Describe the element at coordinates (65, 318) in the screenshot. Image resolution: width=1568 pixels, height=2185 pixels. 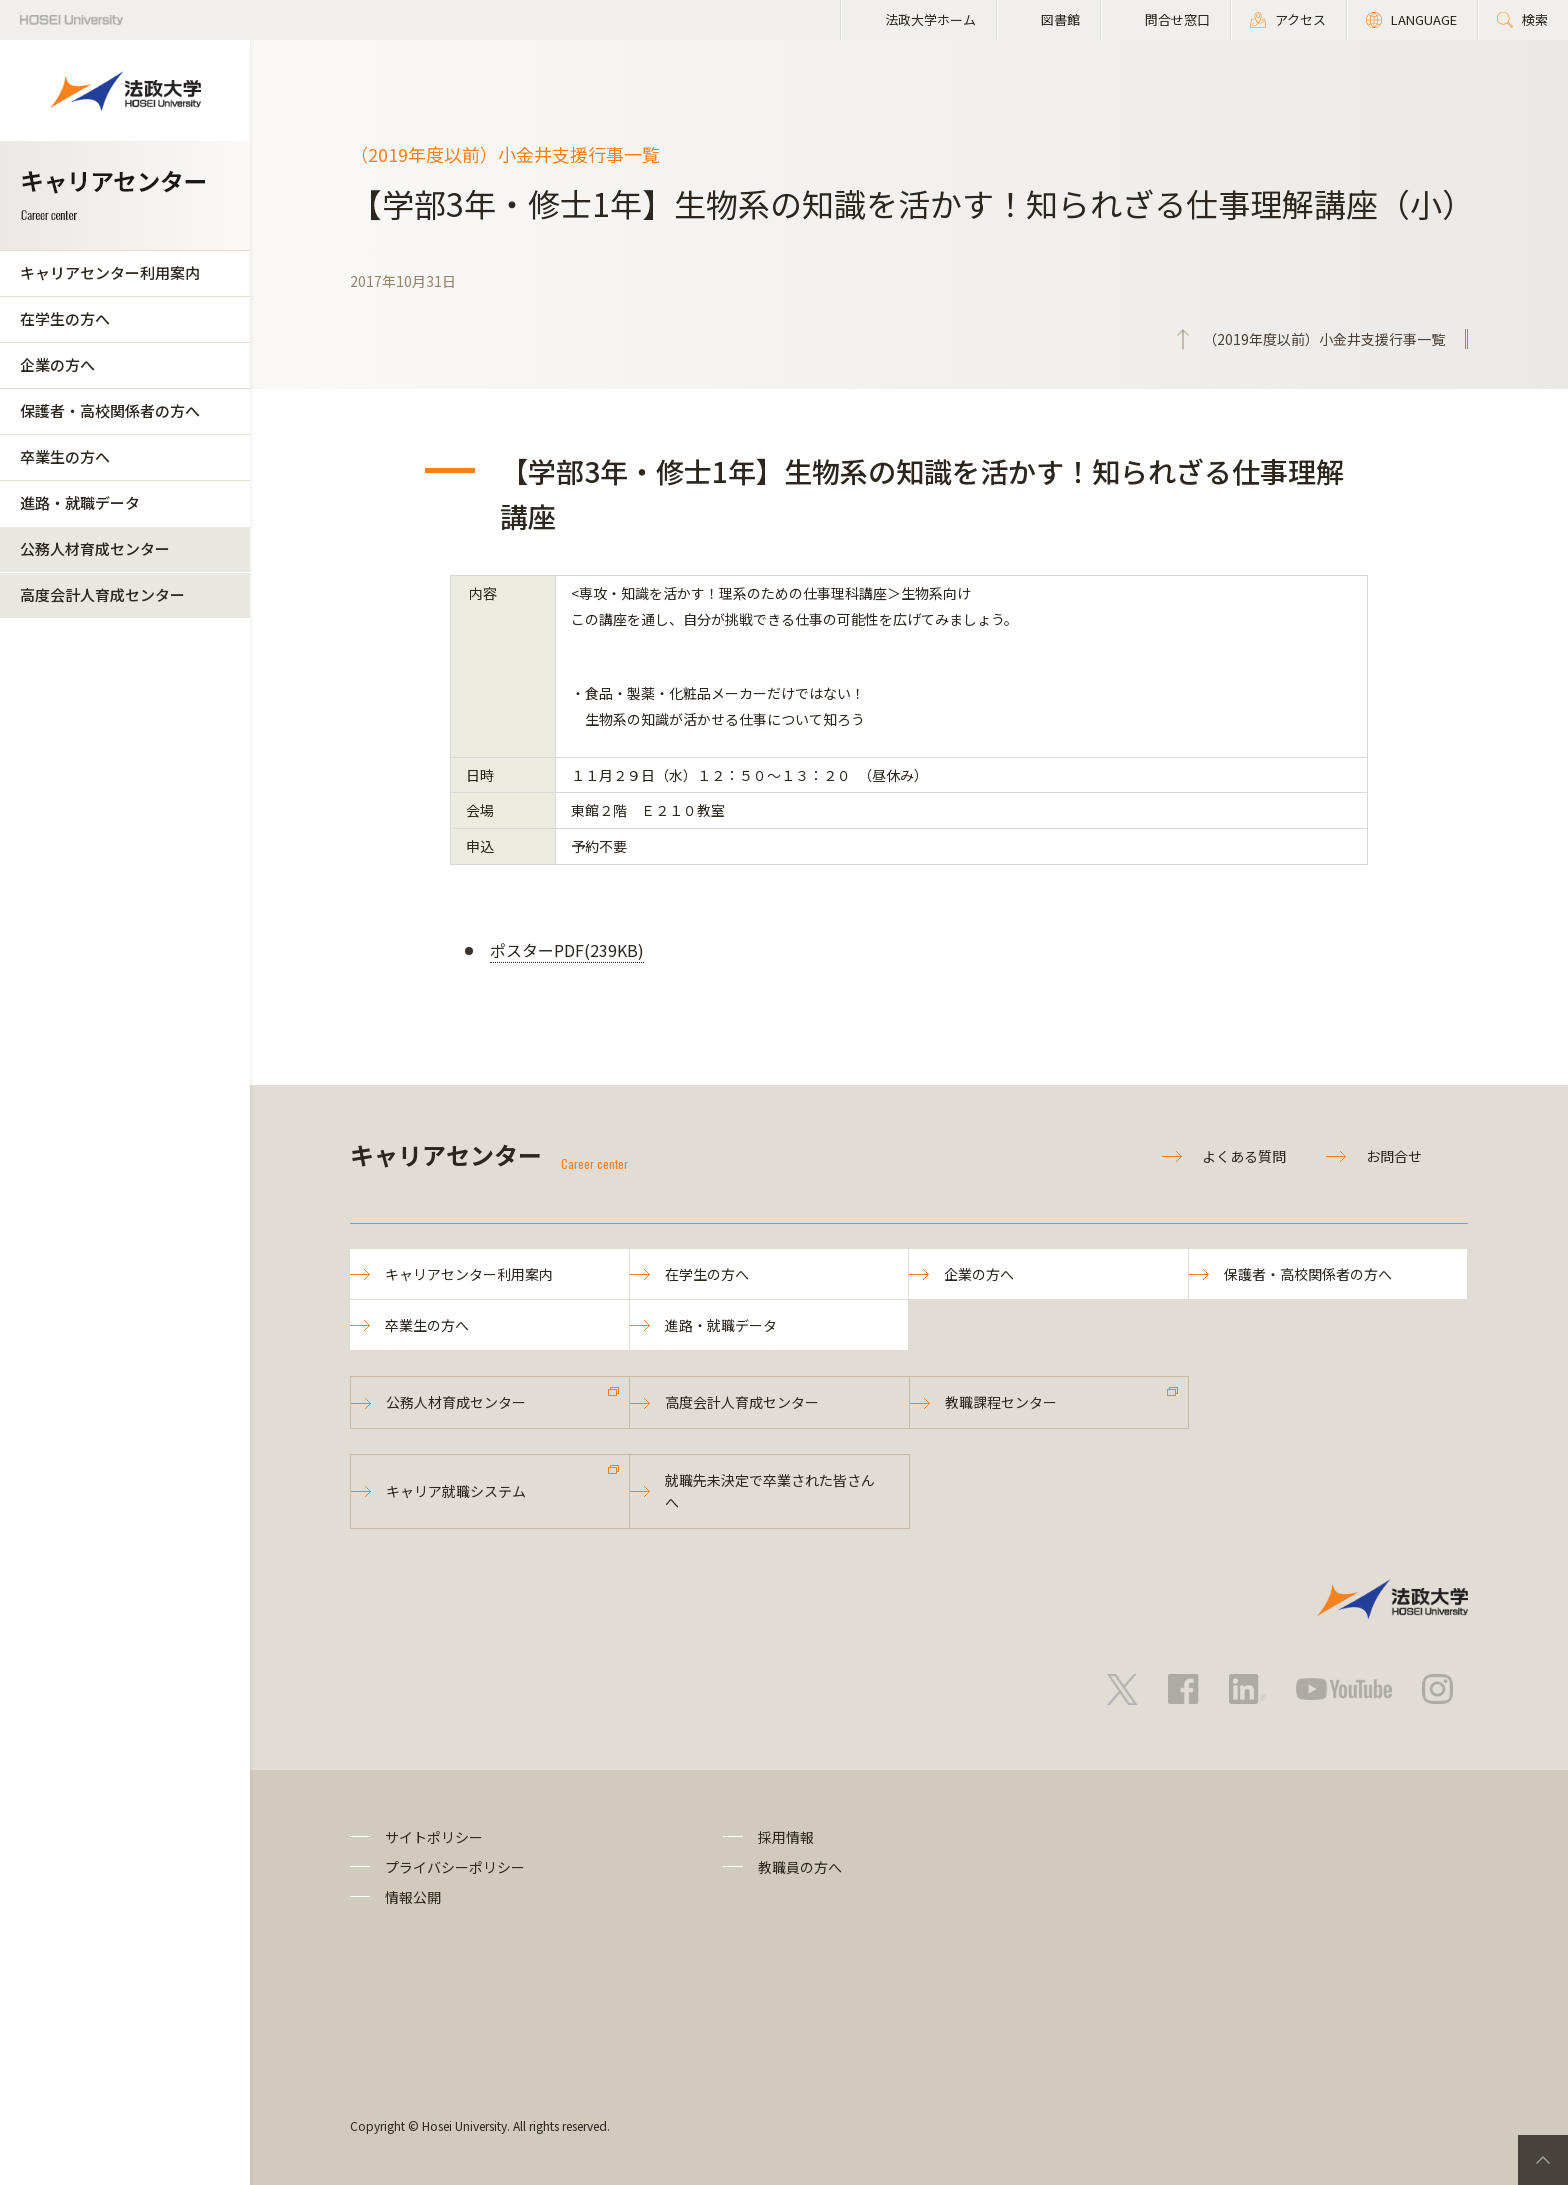
I see `在学生の方へ` at that location.